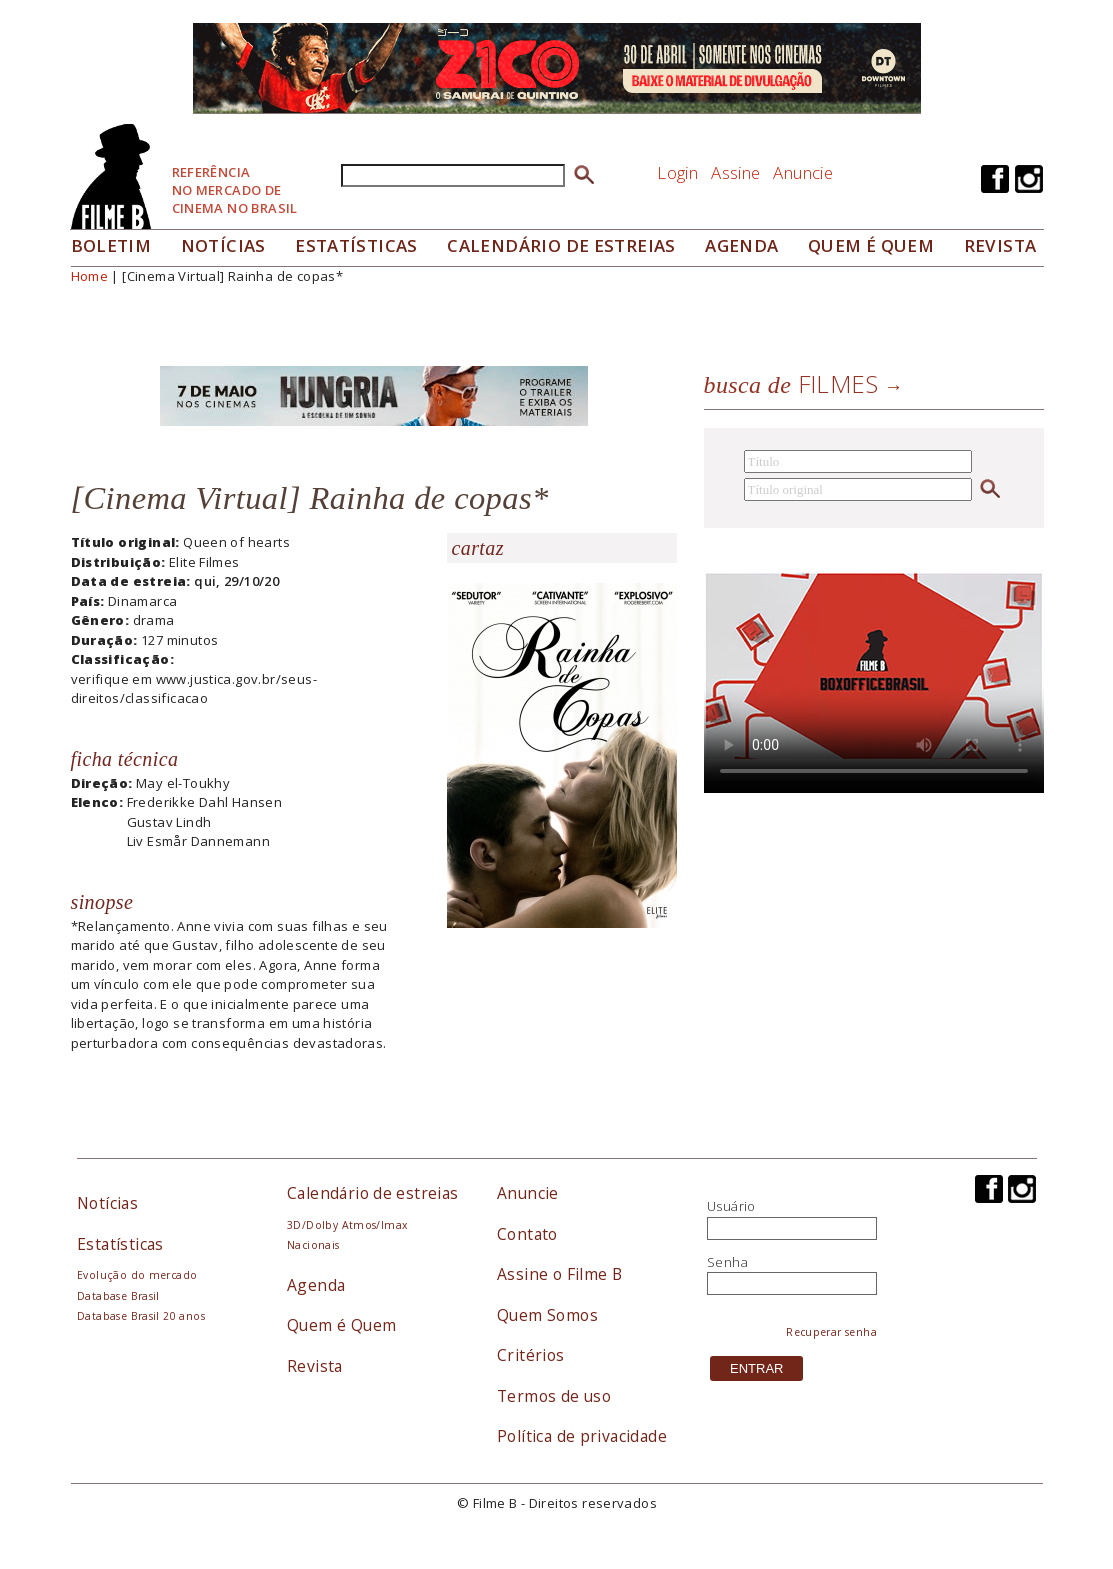 Image resolution: width=1113 pixels, height=1569 pixels. Describe the element at coordinates (559, 1274) in the screenshot. I see `Assine o Filme B` at that location.